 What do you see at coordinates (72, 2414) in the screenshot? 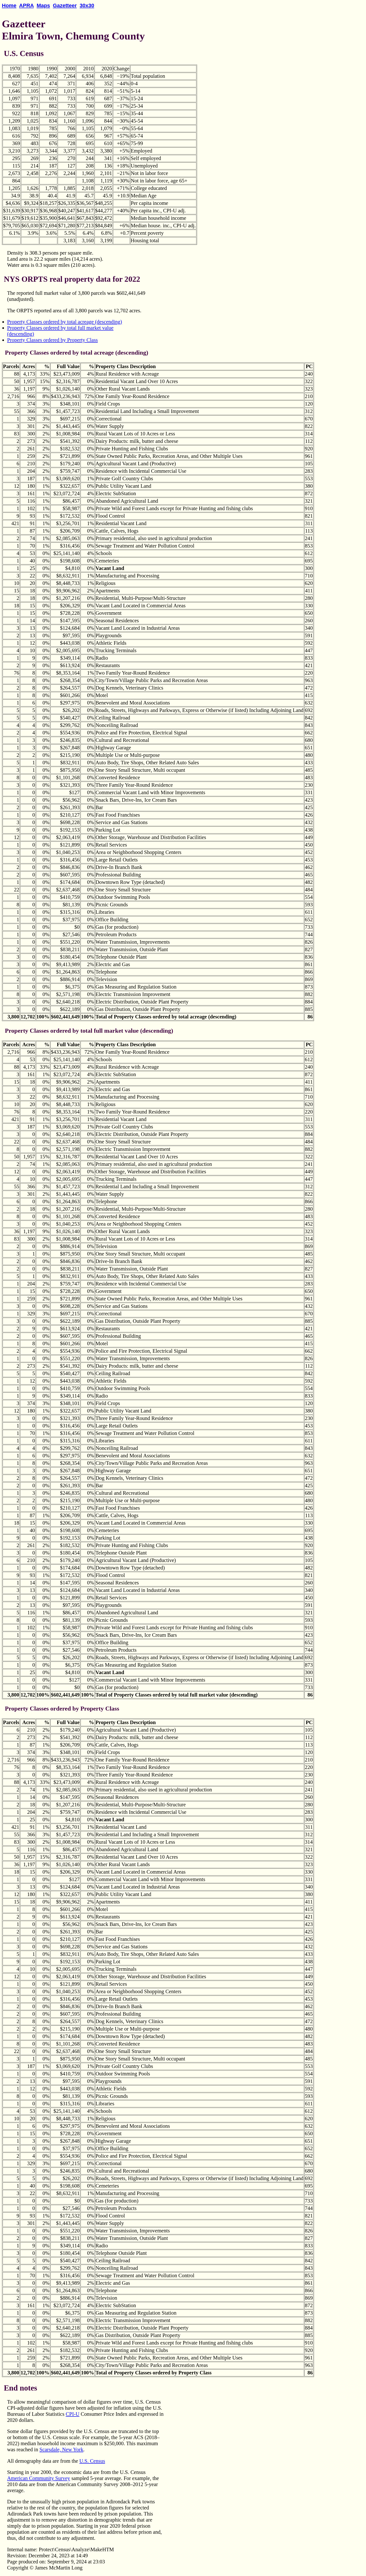
I see `CPI-U` at bounding box center [72, 2414].